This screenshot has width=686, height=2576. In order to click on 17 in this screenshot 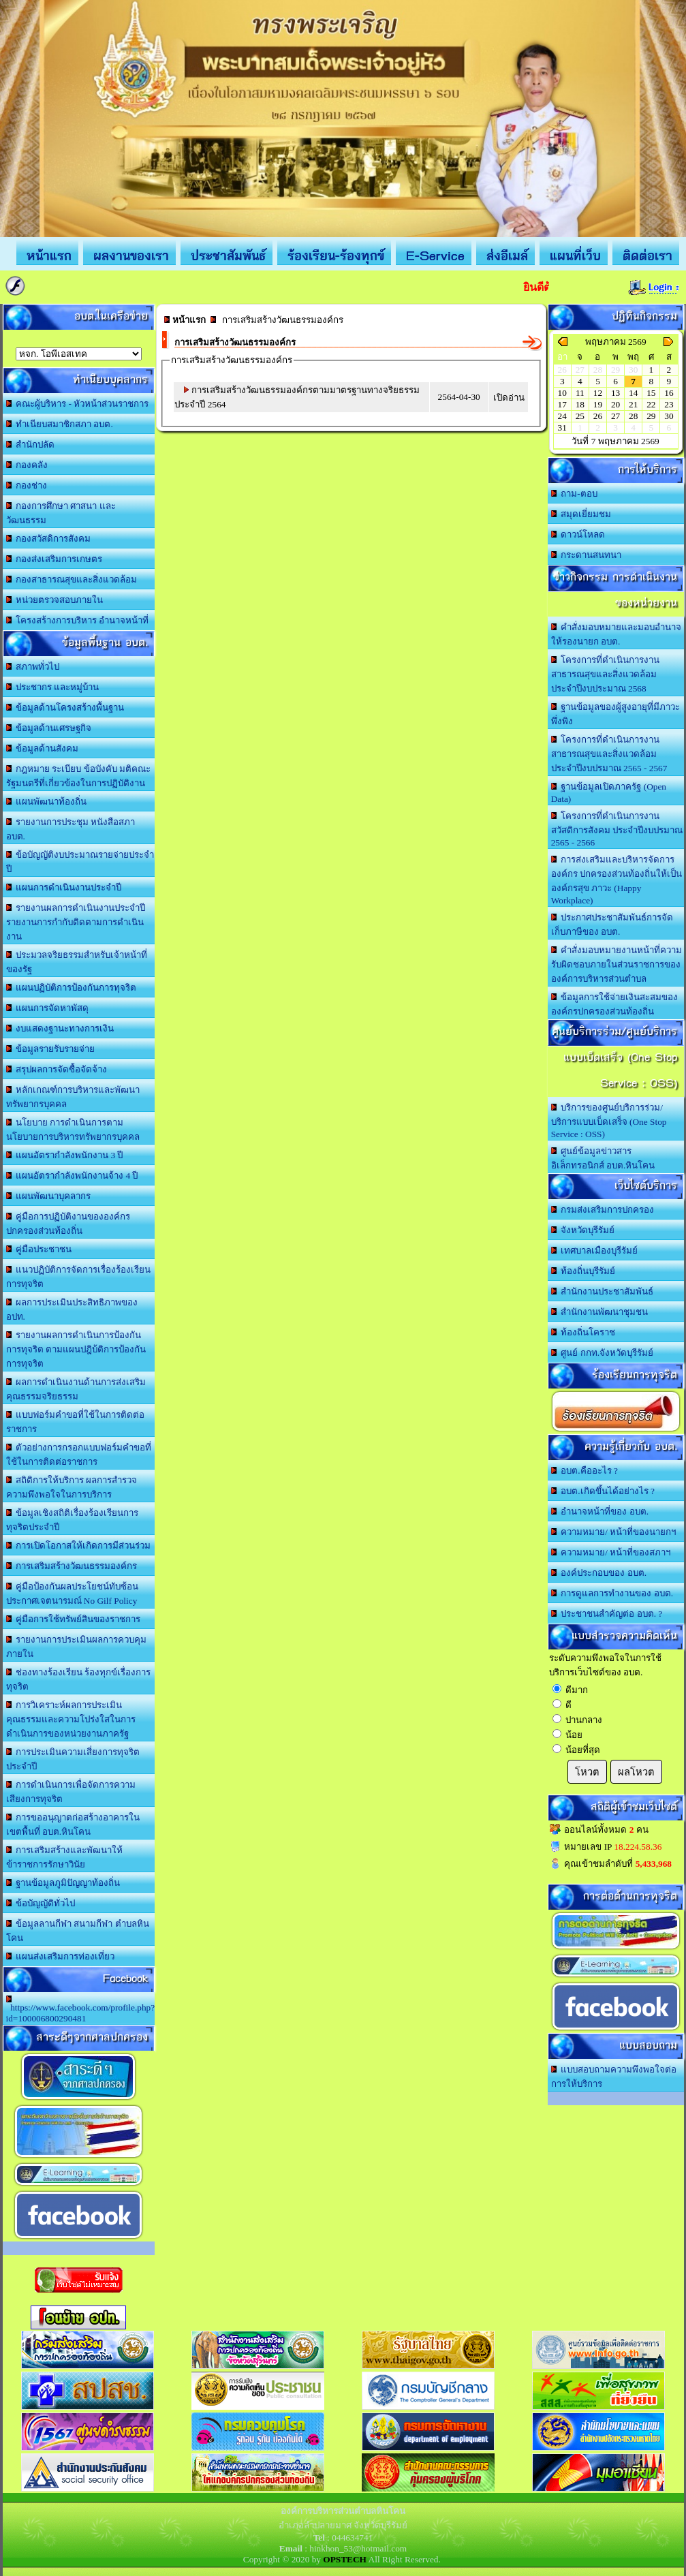, I will do `click(562, 404)`.